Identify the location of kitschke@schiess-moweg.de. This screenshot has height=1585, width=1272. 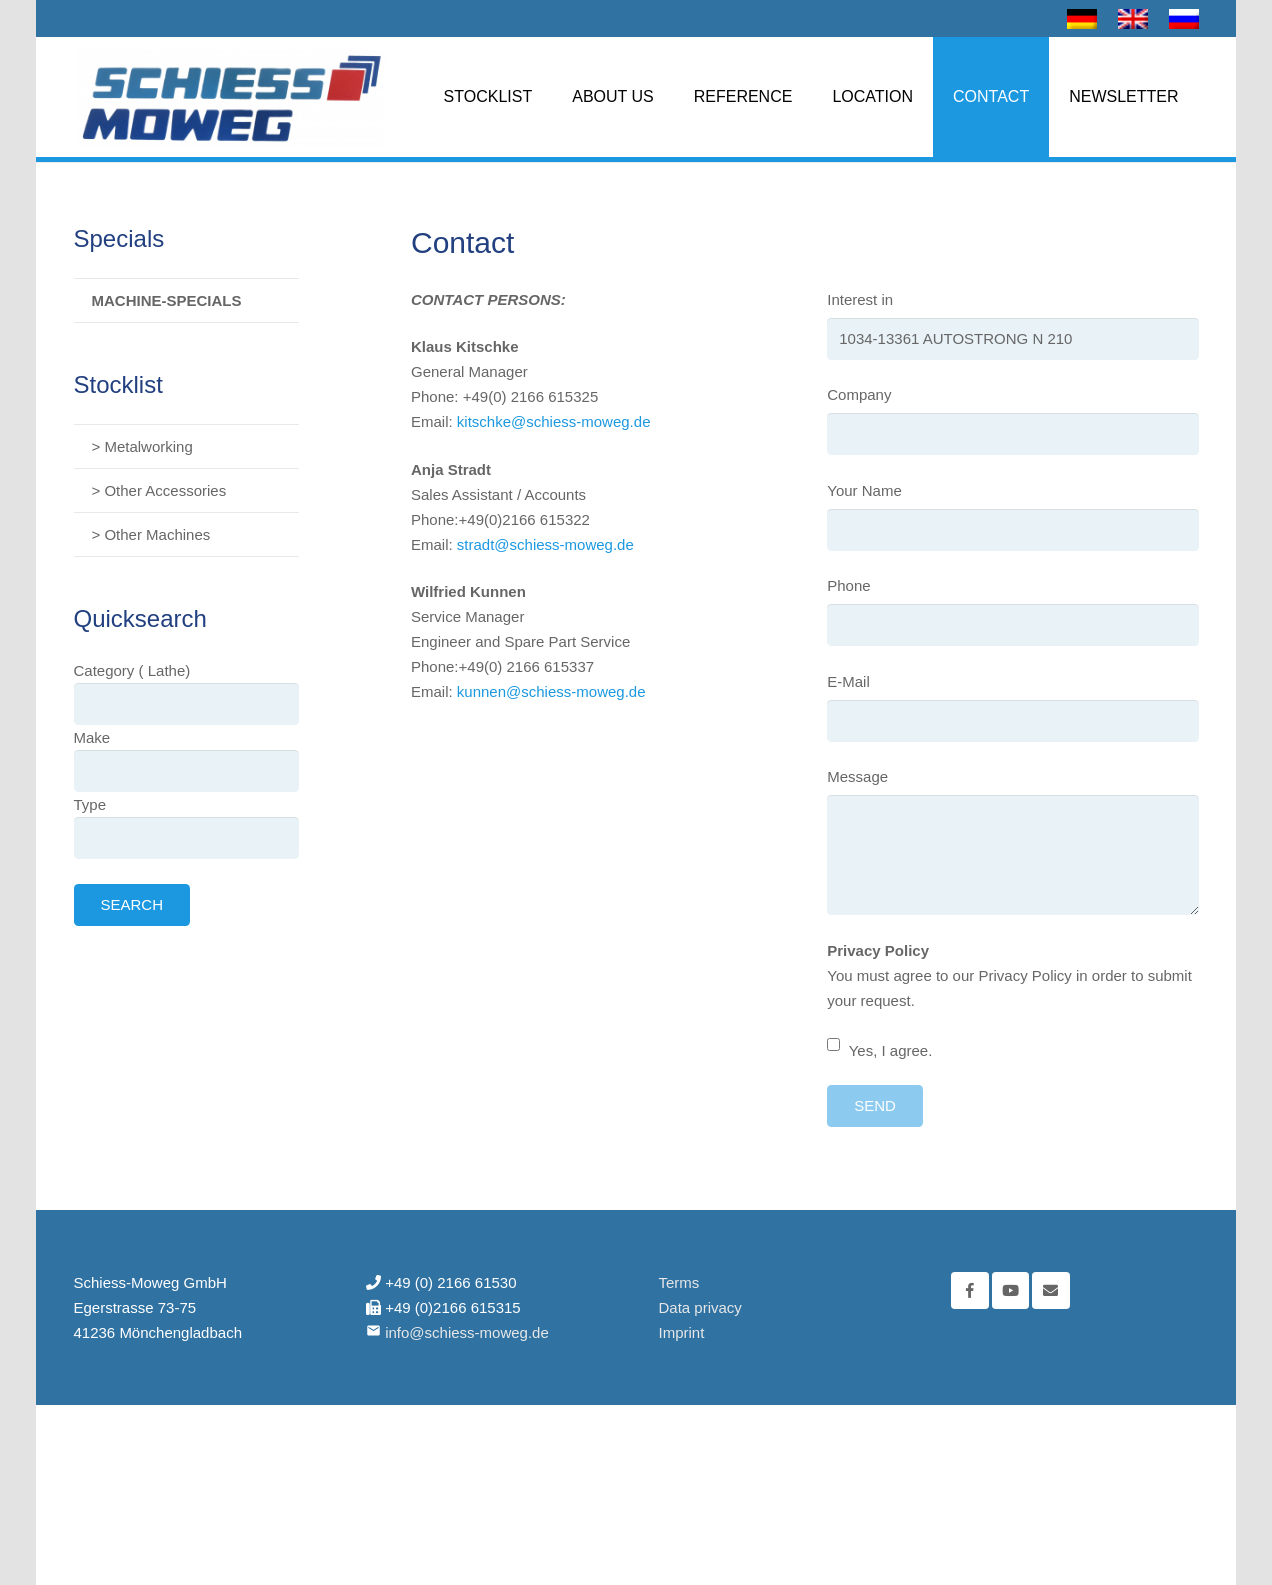
(554, 421).